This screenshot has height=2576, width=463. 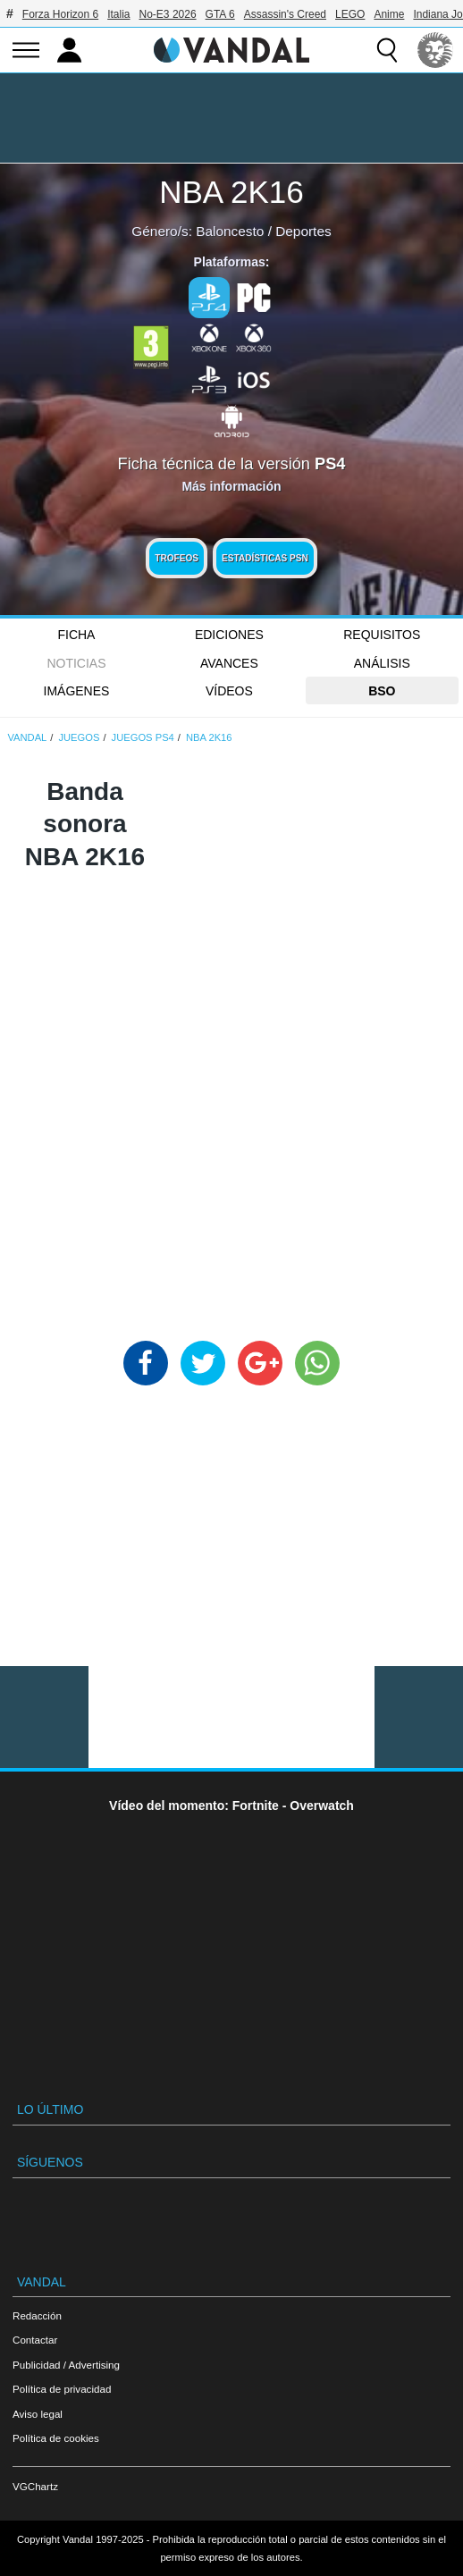 I want to click on Redacción, so click(x=37, y=2315).